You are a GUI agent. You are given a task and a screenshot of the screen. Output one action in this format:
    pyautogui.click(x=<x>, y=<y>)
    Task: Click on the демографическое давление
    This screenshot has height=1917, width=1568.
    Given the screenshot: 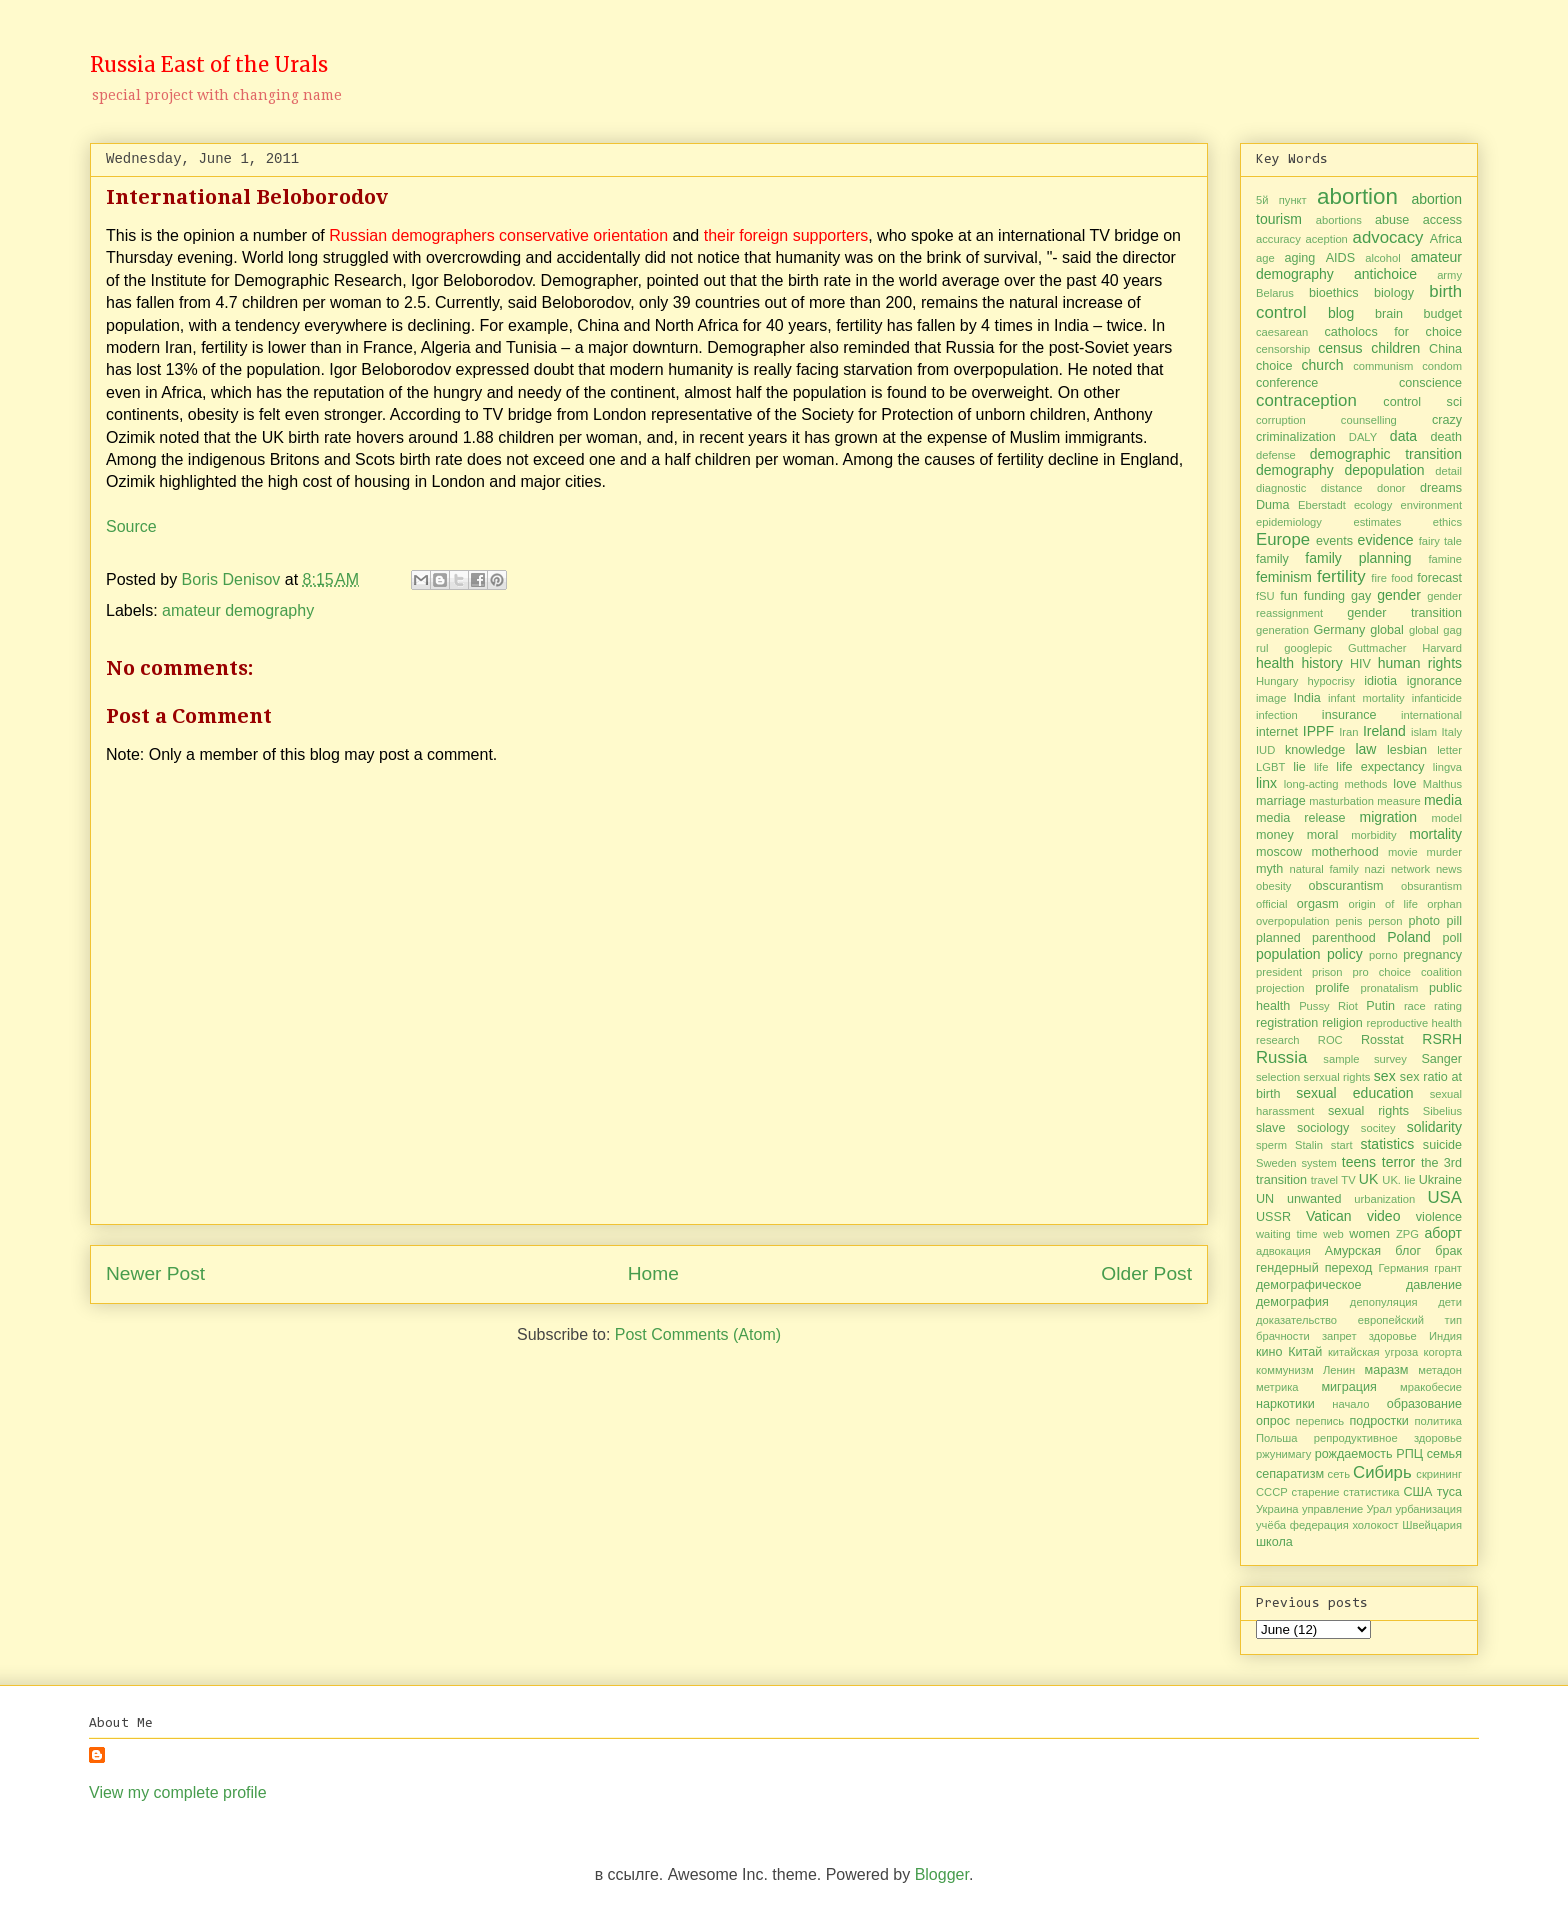 What is the action you would take?
    pyautogui.click(x=1359, y=1285)
    